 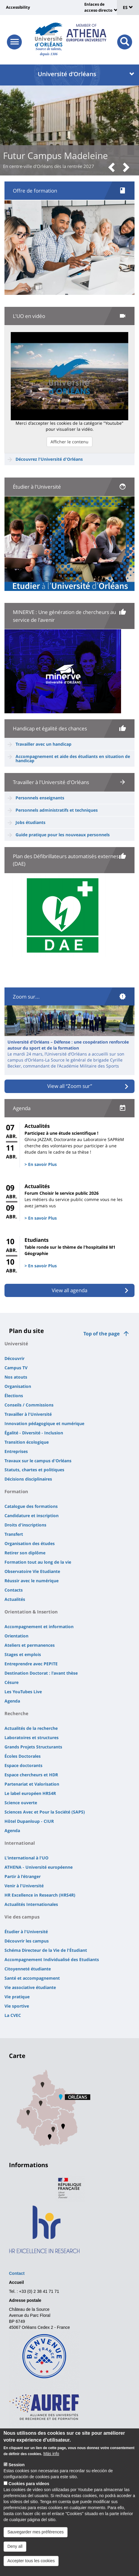 What do you see at coordinates (33, 1433) in the screenshot?
I see `Égalité - Diversité - Inclusion` at bounding box center [33, 1433].